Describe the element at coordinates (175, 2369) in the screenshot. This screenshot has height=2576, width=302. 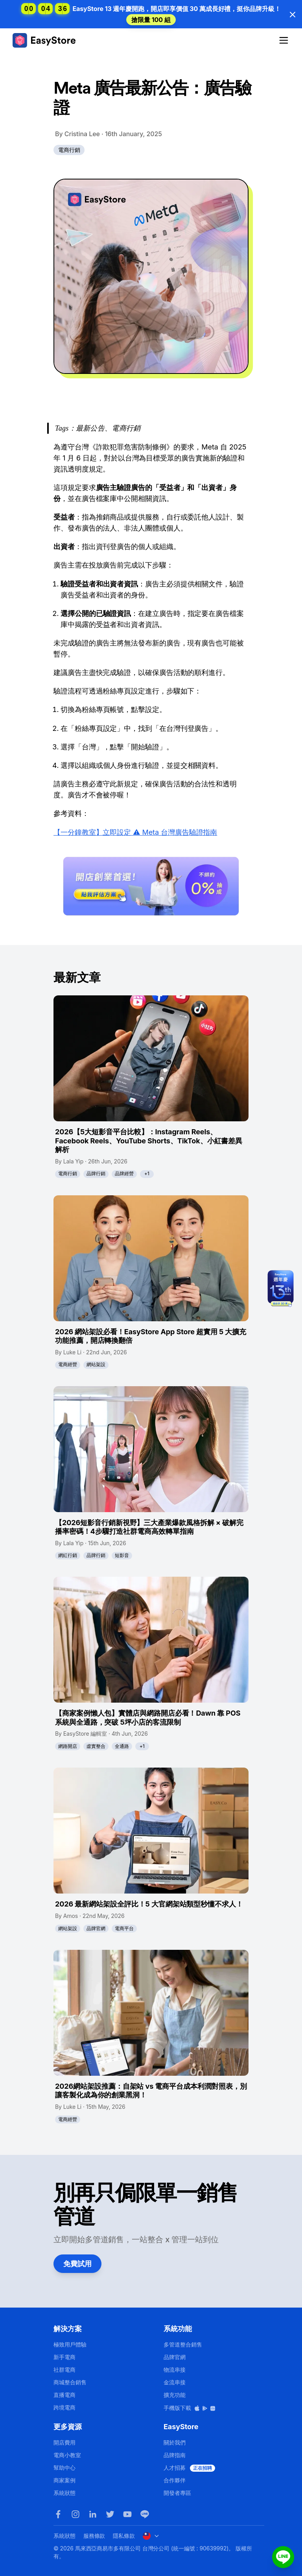
I see `物流串接` at that location.